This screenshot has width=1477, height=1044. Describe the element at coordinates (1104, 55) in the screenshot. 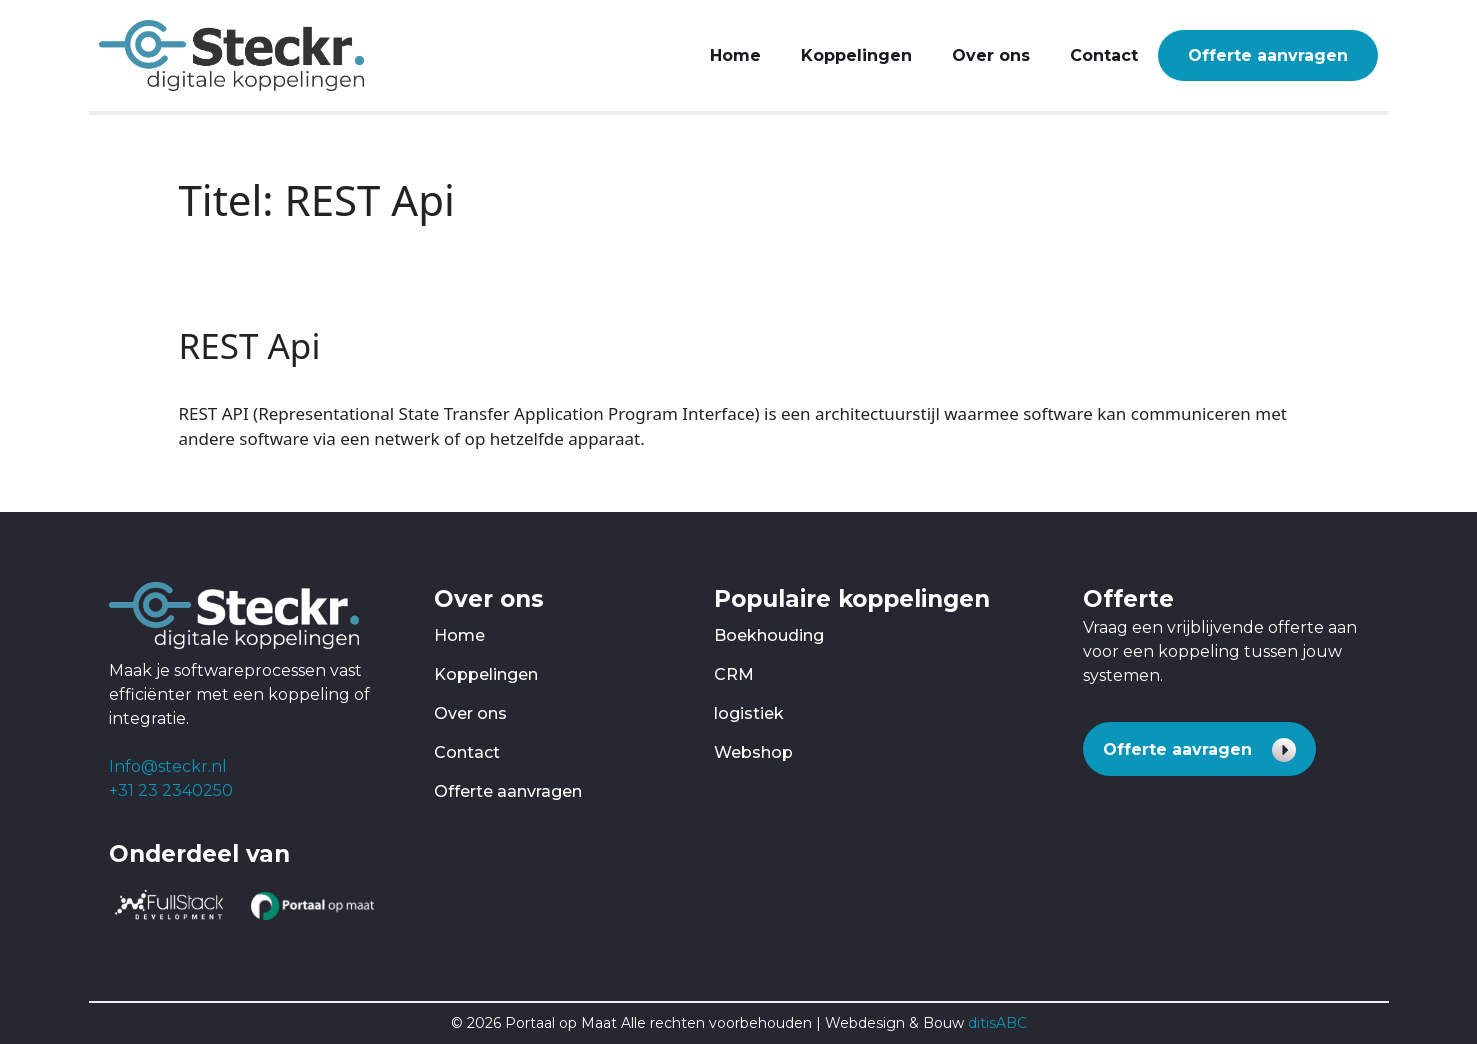

I see `Contact` at that location.